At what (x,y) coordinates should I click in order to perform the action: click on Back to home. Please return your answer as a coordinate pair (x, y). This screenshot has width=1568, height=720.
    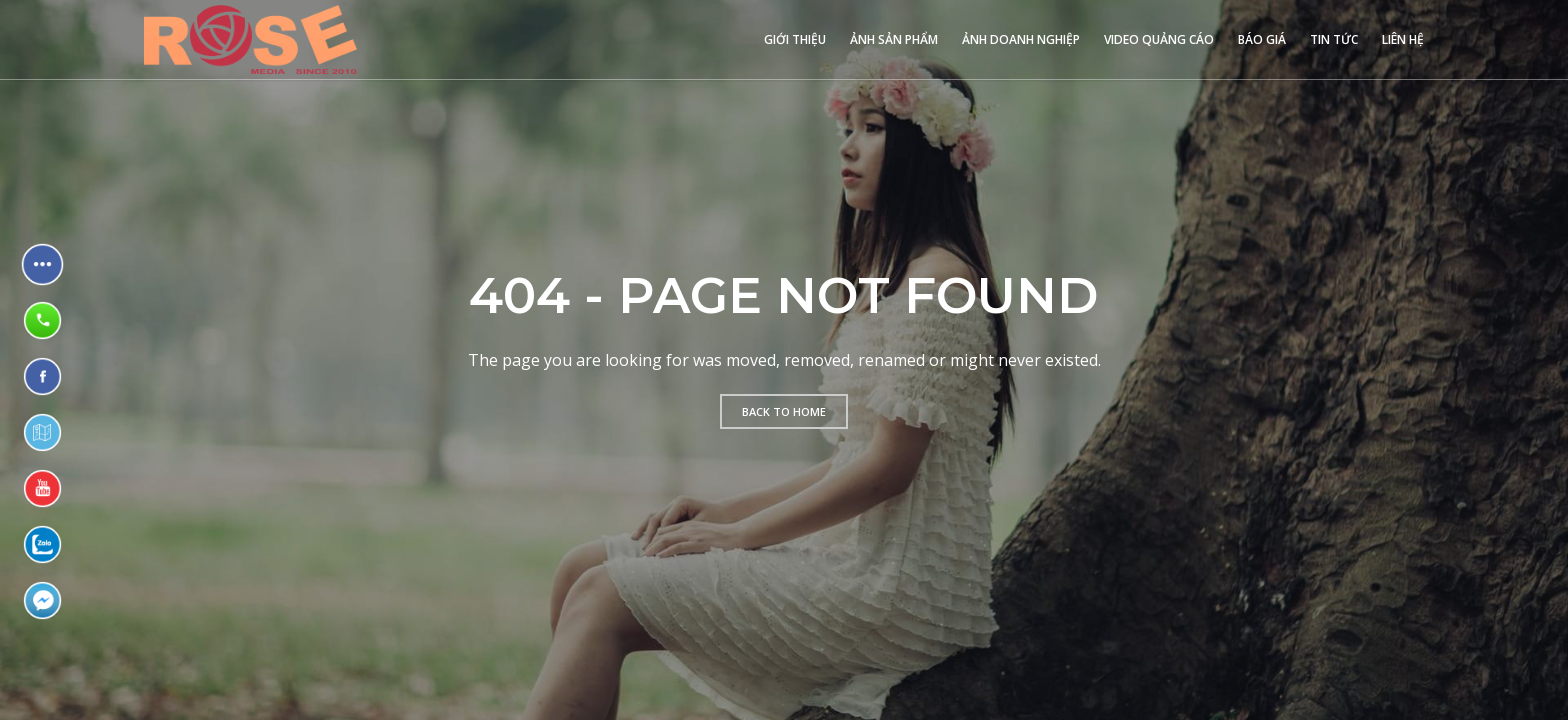
    Looking at the image, I should click on (784, 411).